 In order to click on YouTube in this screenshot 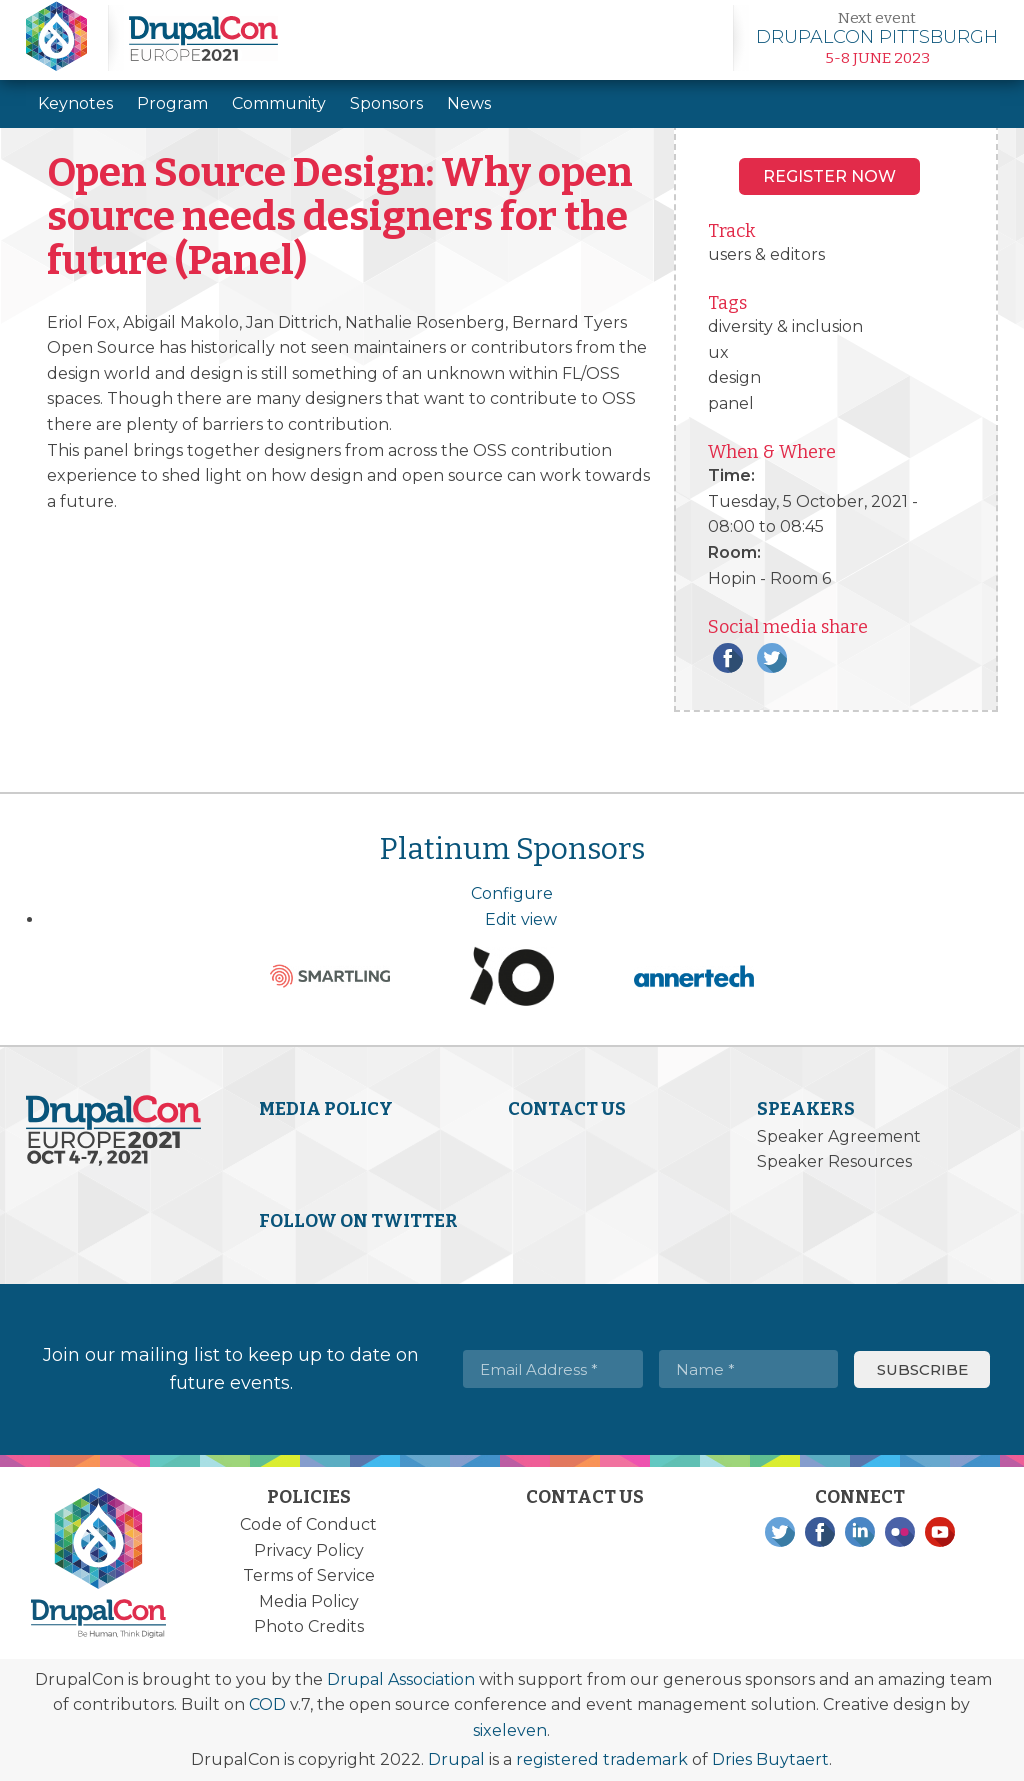, I will do `click(940, 1532)`.